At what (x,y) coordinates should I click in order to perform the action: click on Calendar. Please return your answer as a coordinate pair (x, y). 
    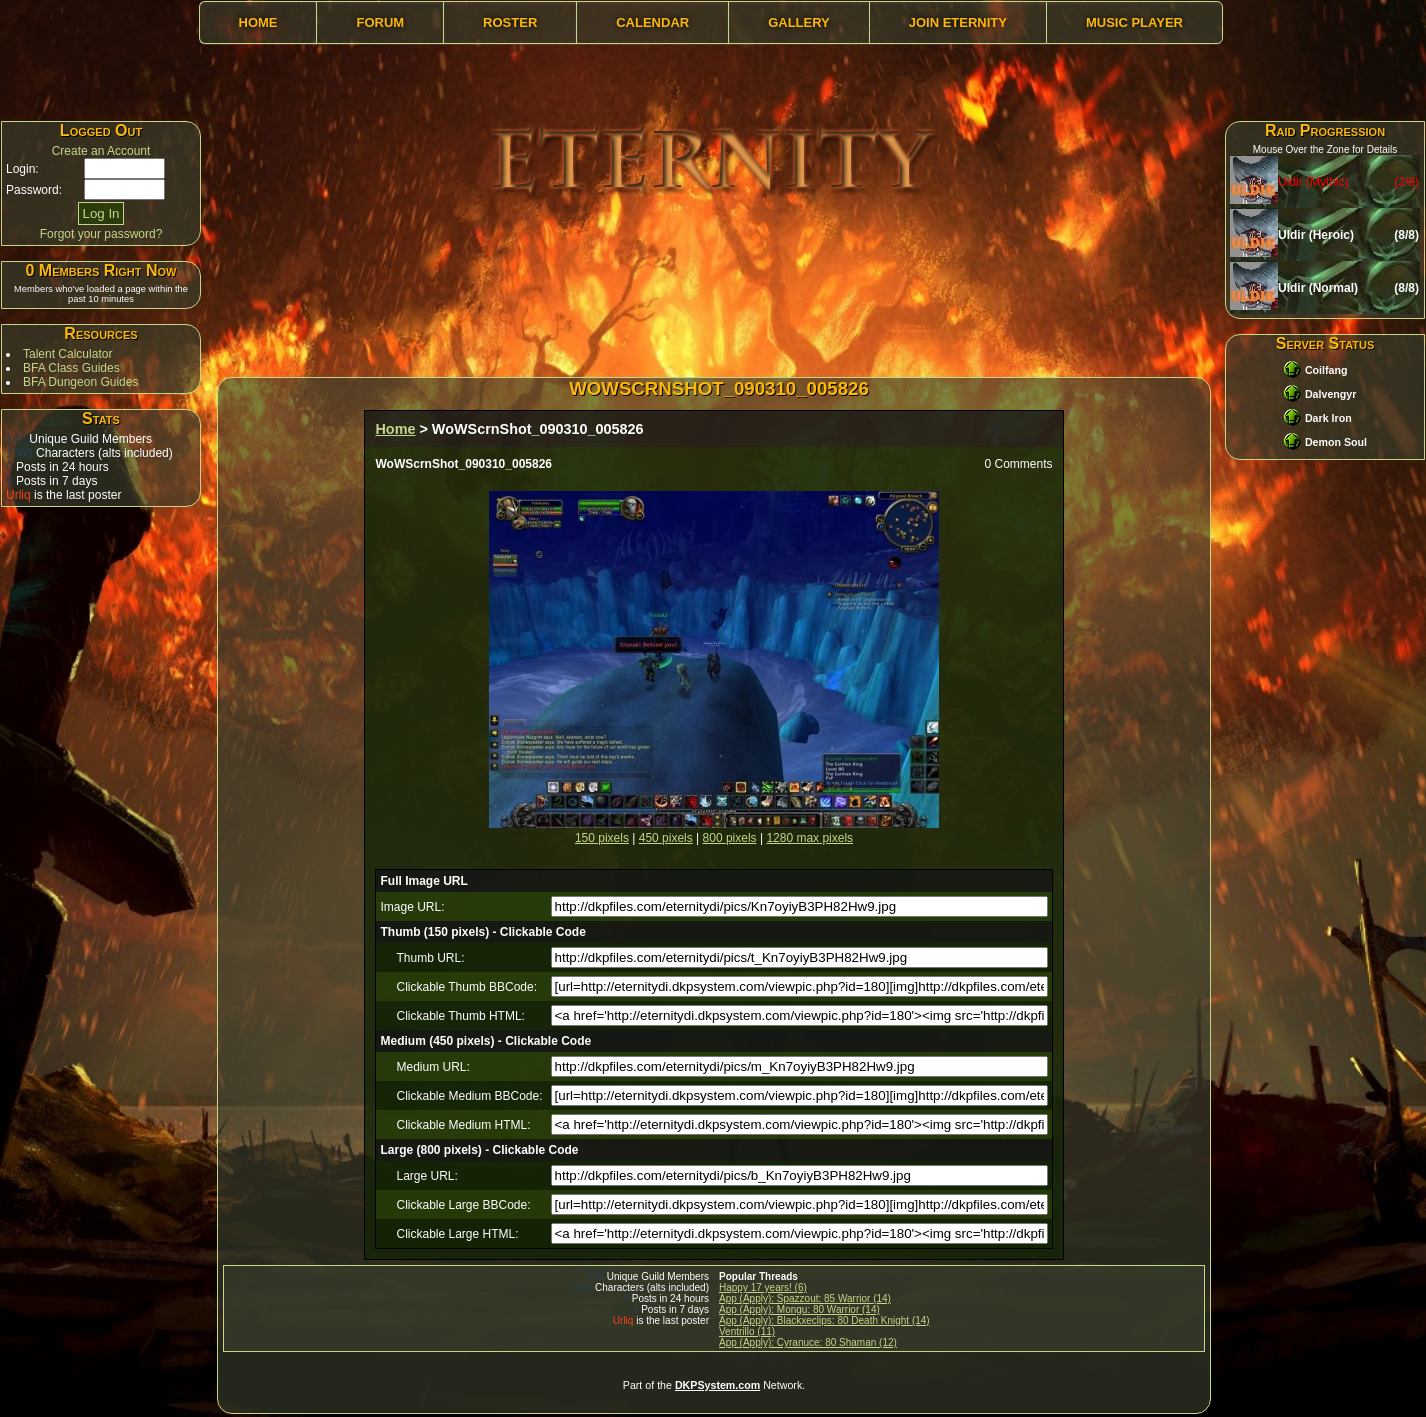
    Looking at the image, I should click on (652, 22).